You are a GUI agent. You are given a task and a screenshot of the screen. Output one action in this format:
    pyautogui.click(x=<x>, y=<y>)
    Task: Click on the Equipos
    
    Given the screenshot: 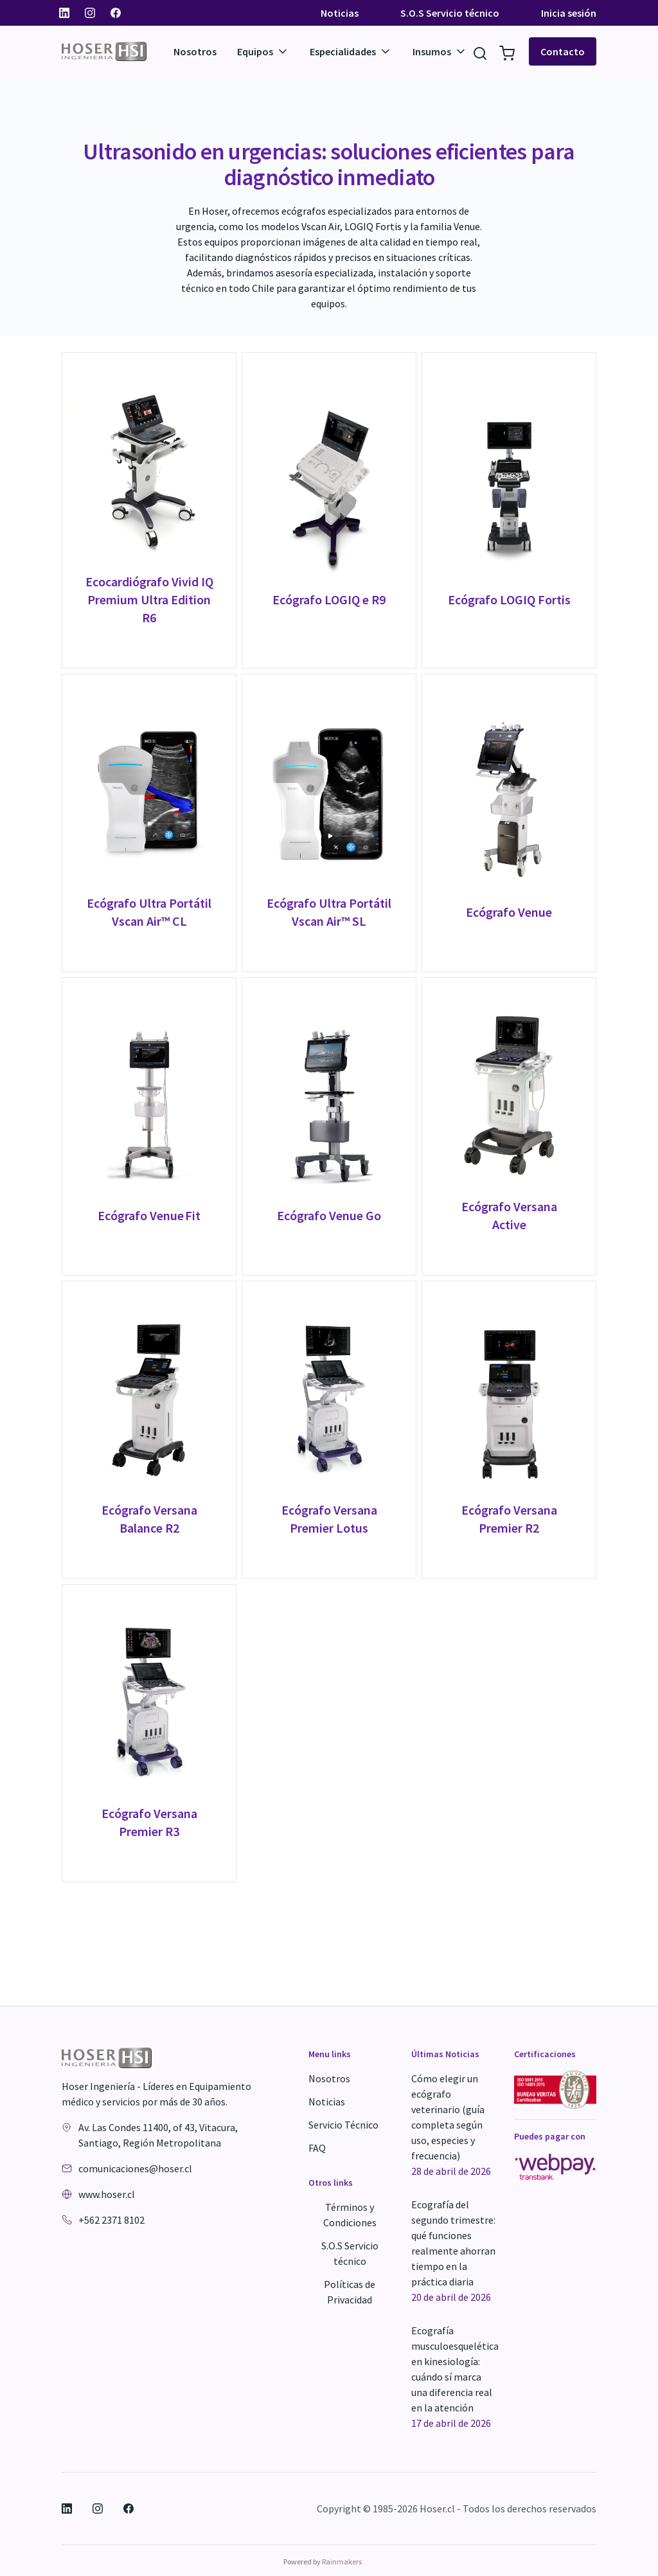 What is the action you would take?
    pyautogui.click(x=263, y=51)
    